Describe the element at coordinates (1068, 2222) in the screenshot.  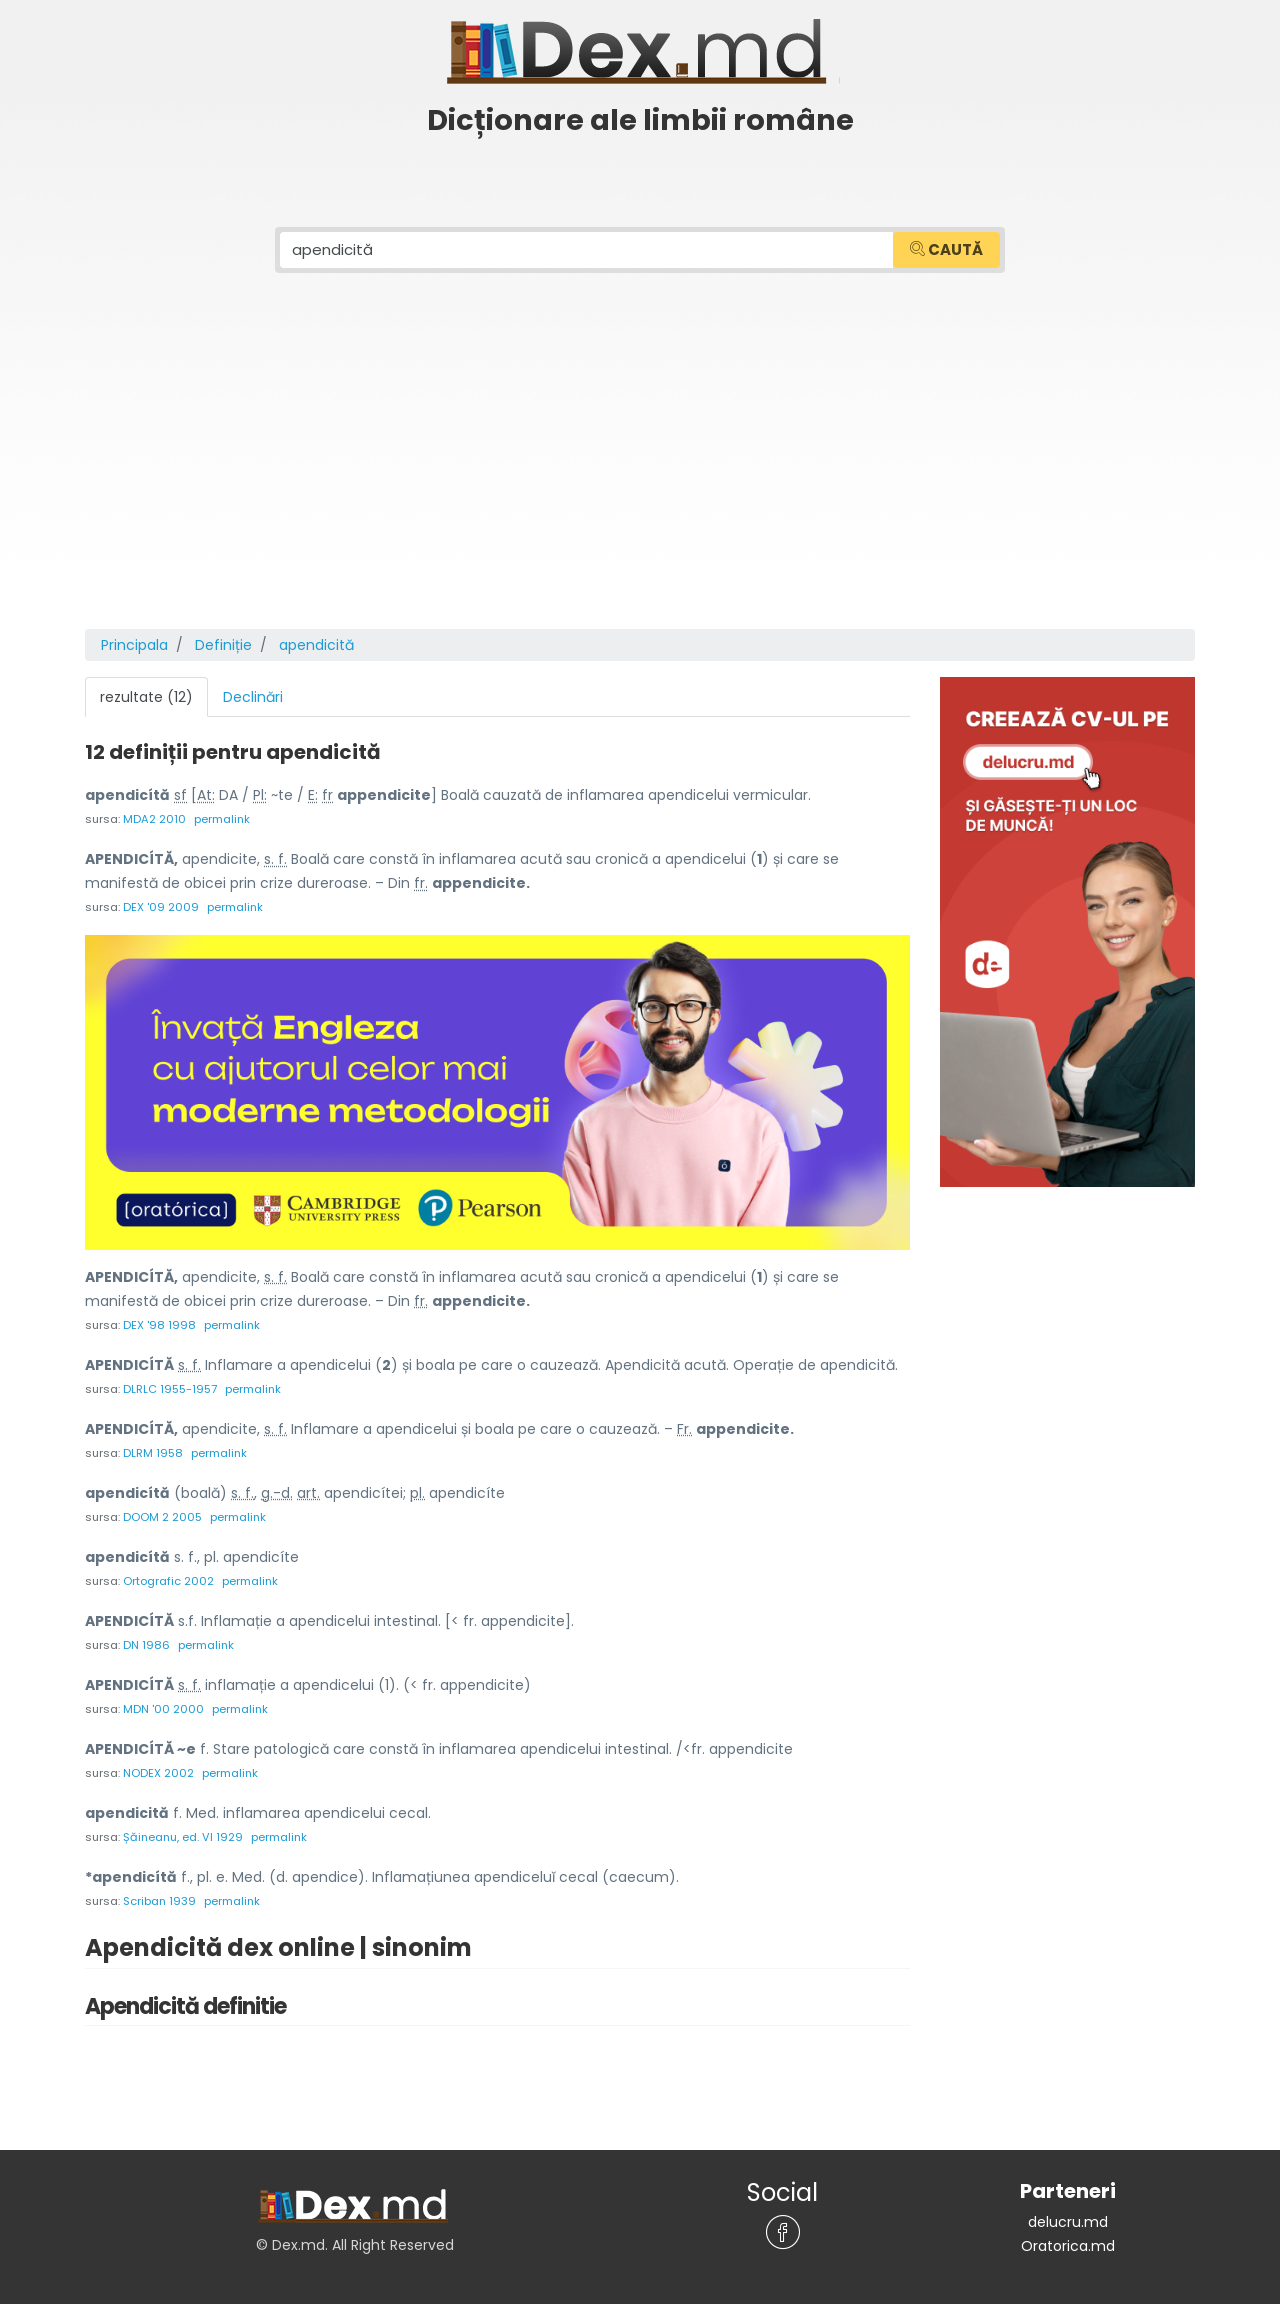
I see `delucru.md` at that location.